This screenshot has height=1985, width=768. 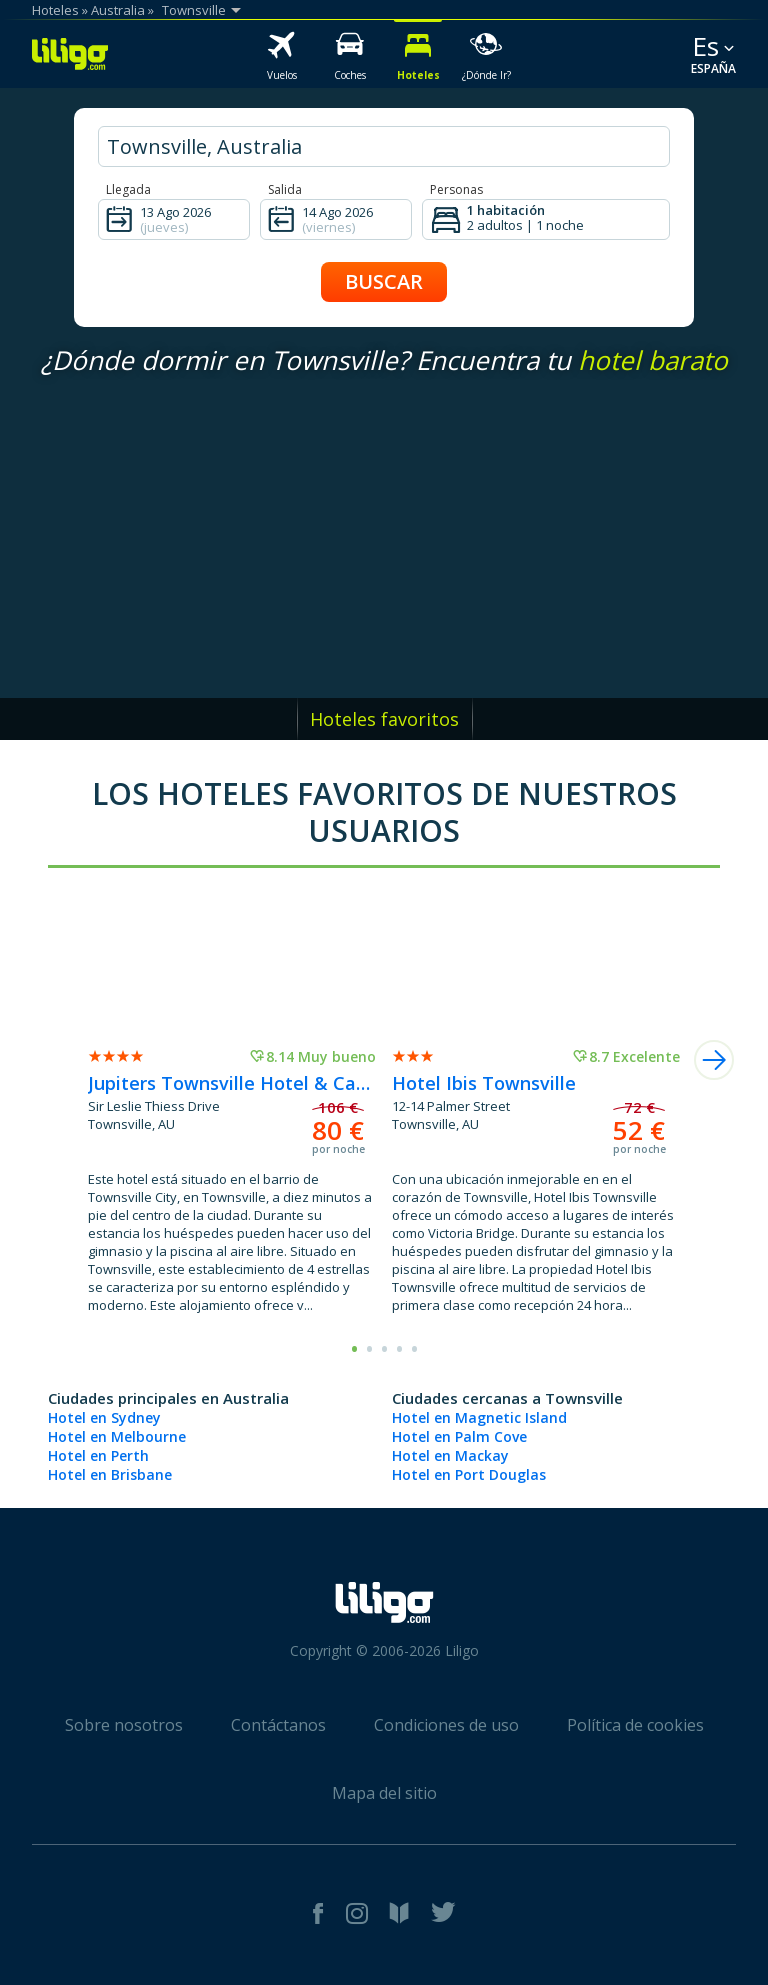 I want to click on Hotel en Port Douglas, so click(x=469, y=1474).